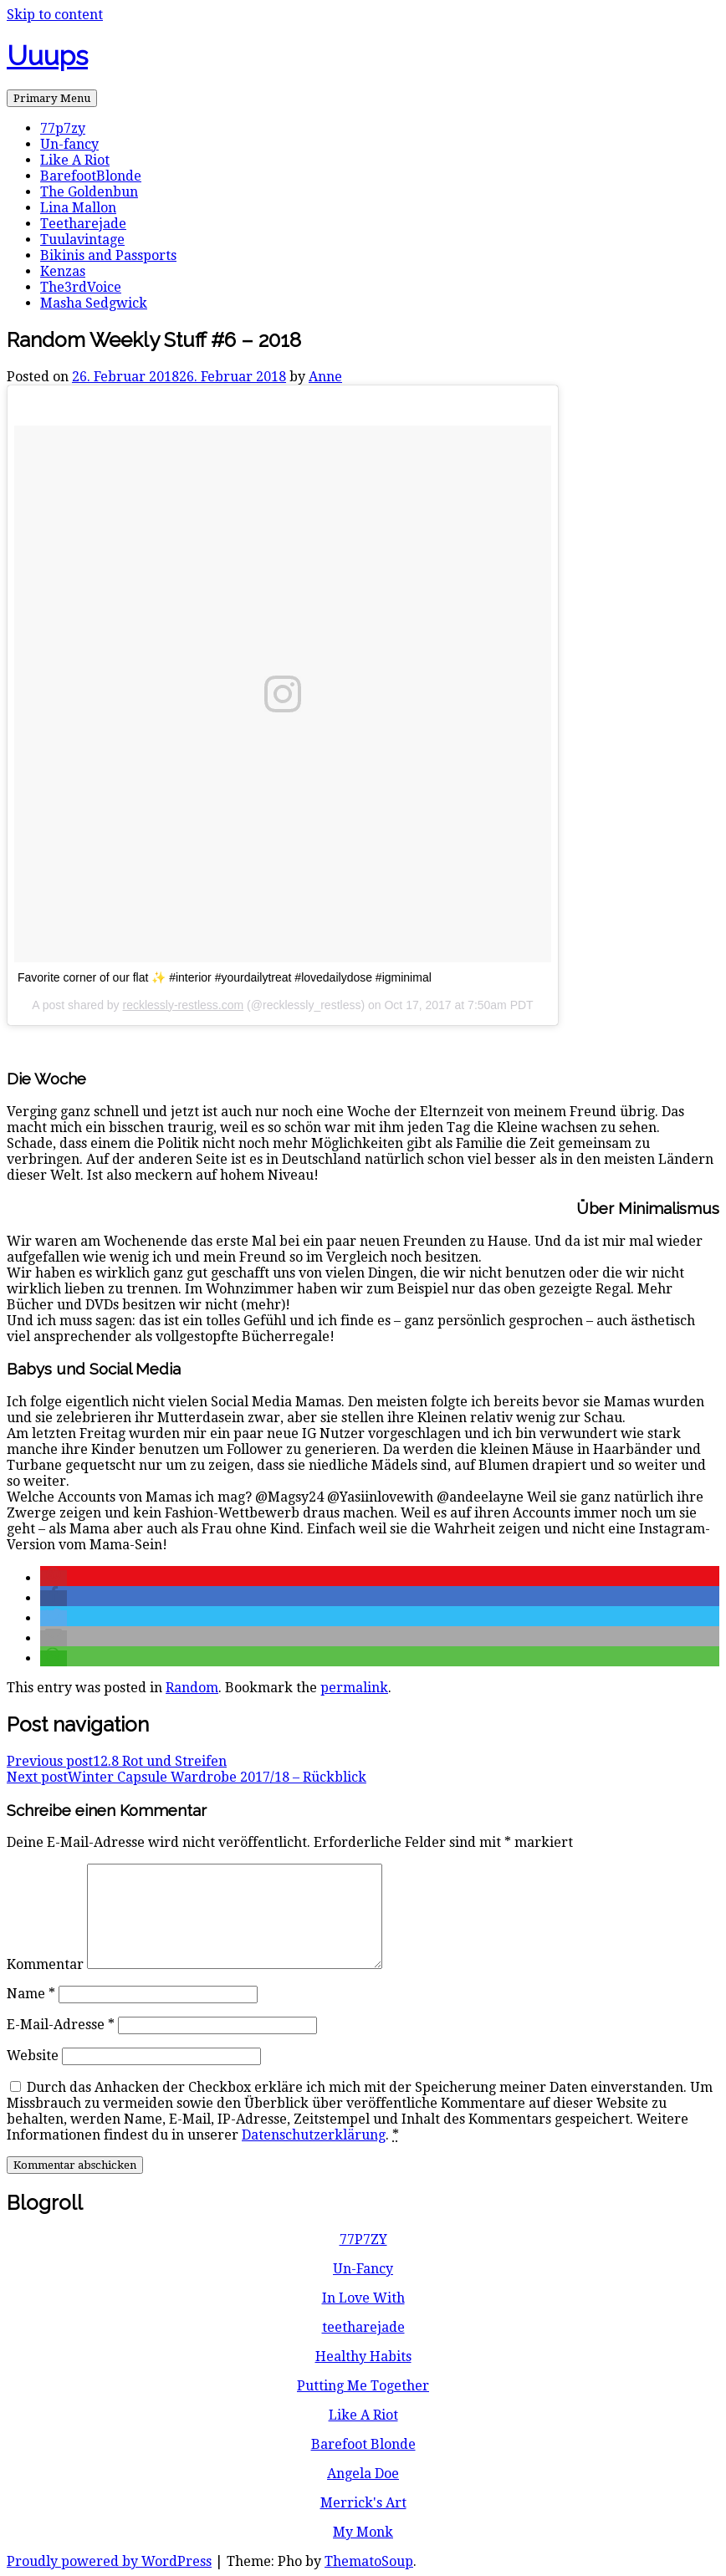 Image resolution: width=726 pixels, height=2576 pixels. I want to click on Datenschutzerklärung, so click(314, 2135).